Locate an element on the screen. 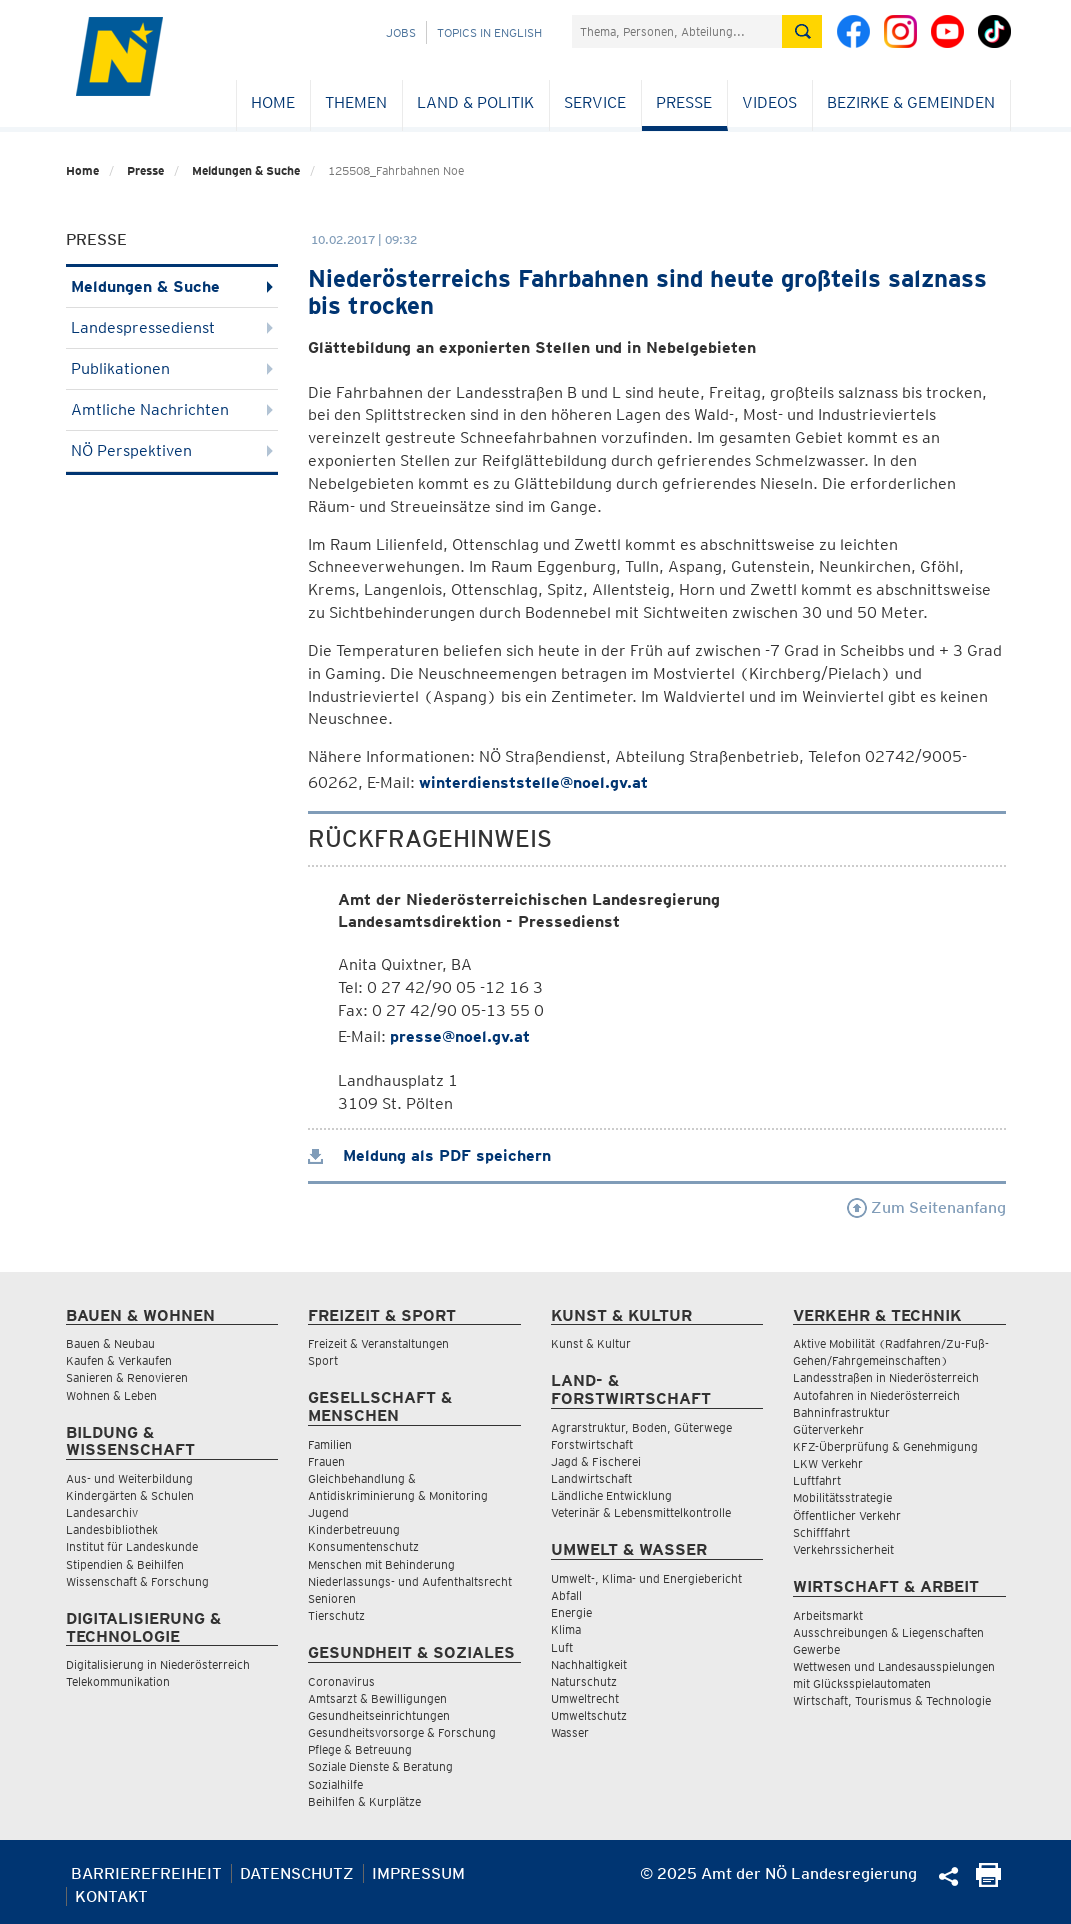 This screenshot has height=1924, width=1071. Telekommunikation is located at coordinates (118, 1681).